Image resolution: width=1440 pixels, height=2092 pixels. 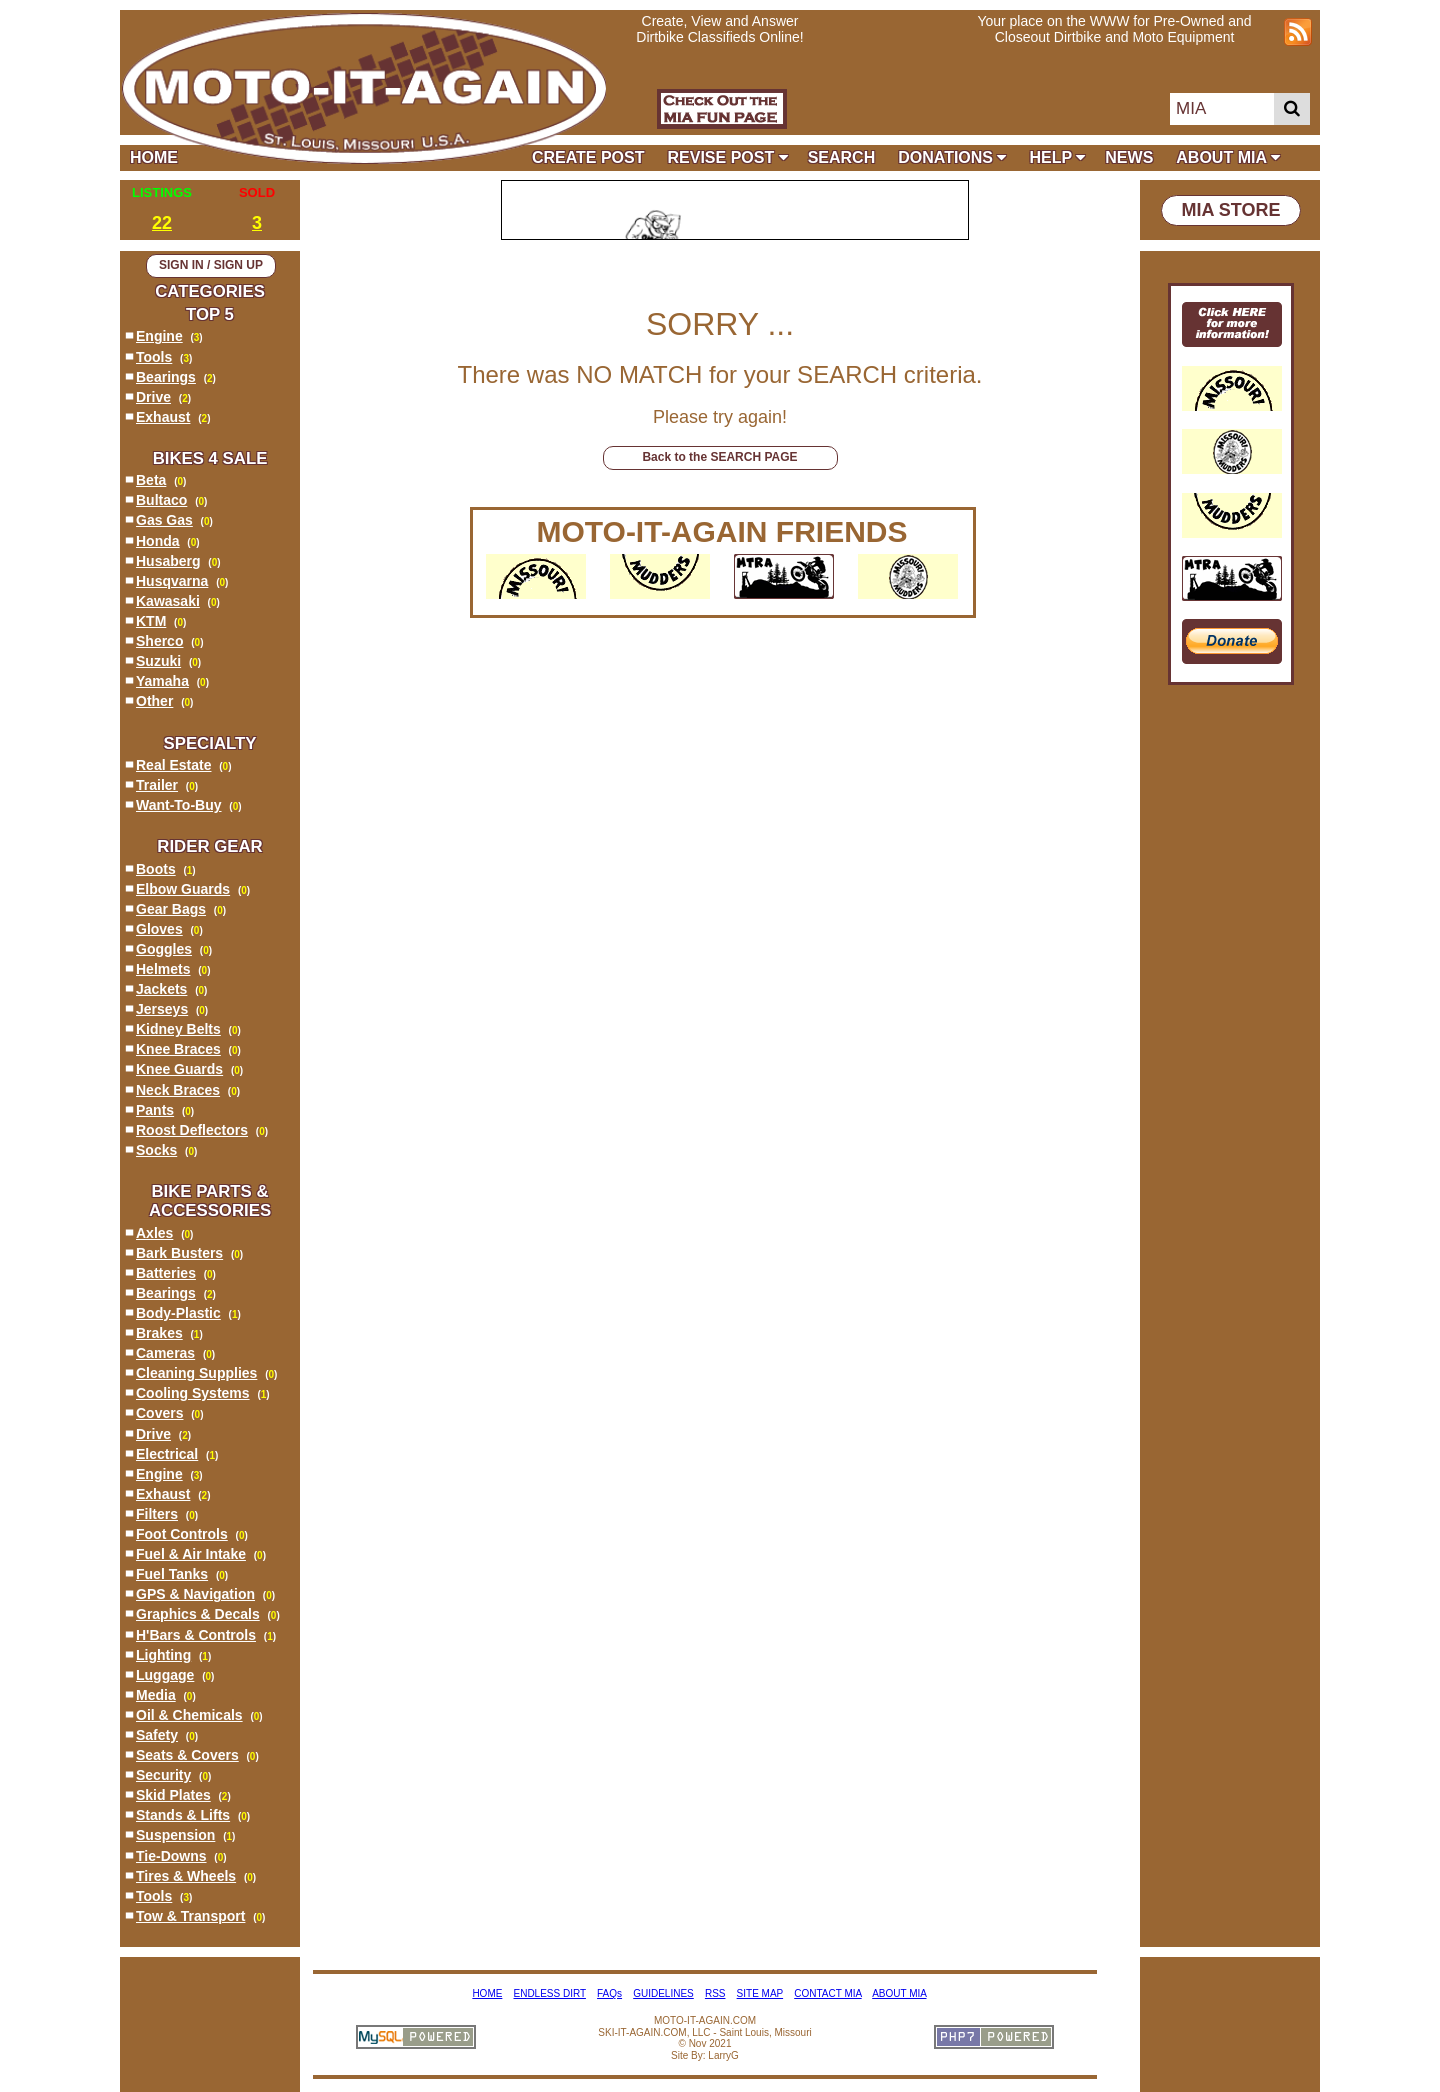 What do you see at coordinates (193, 1393) in the screenshot?
I see `Cooling Systems` at bounding box center [193, 1393].